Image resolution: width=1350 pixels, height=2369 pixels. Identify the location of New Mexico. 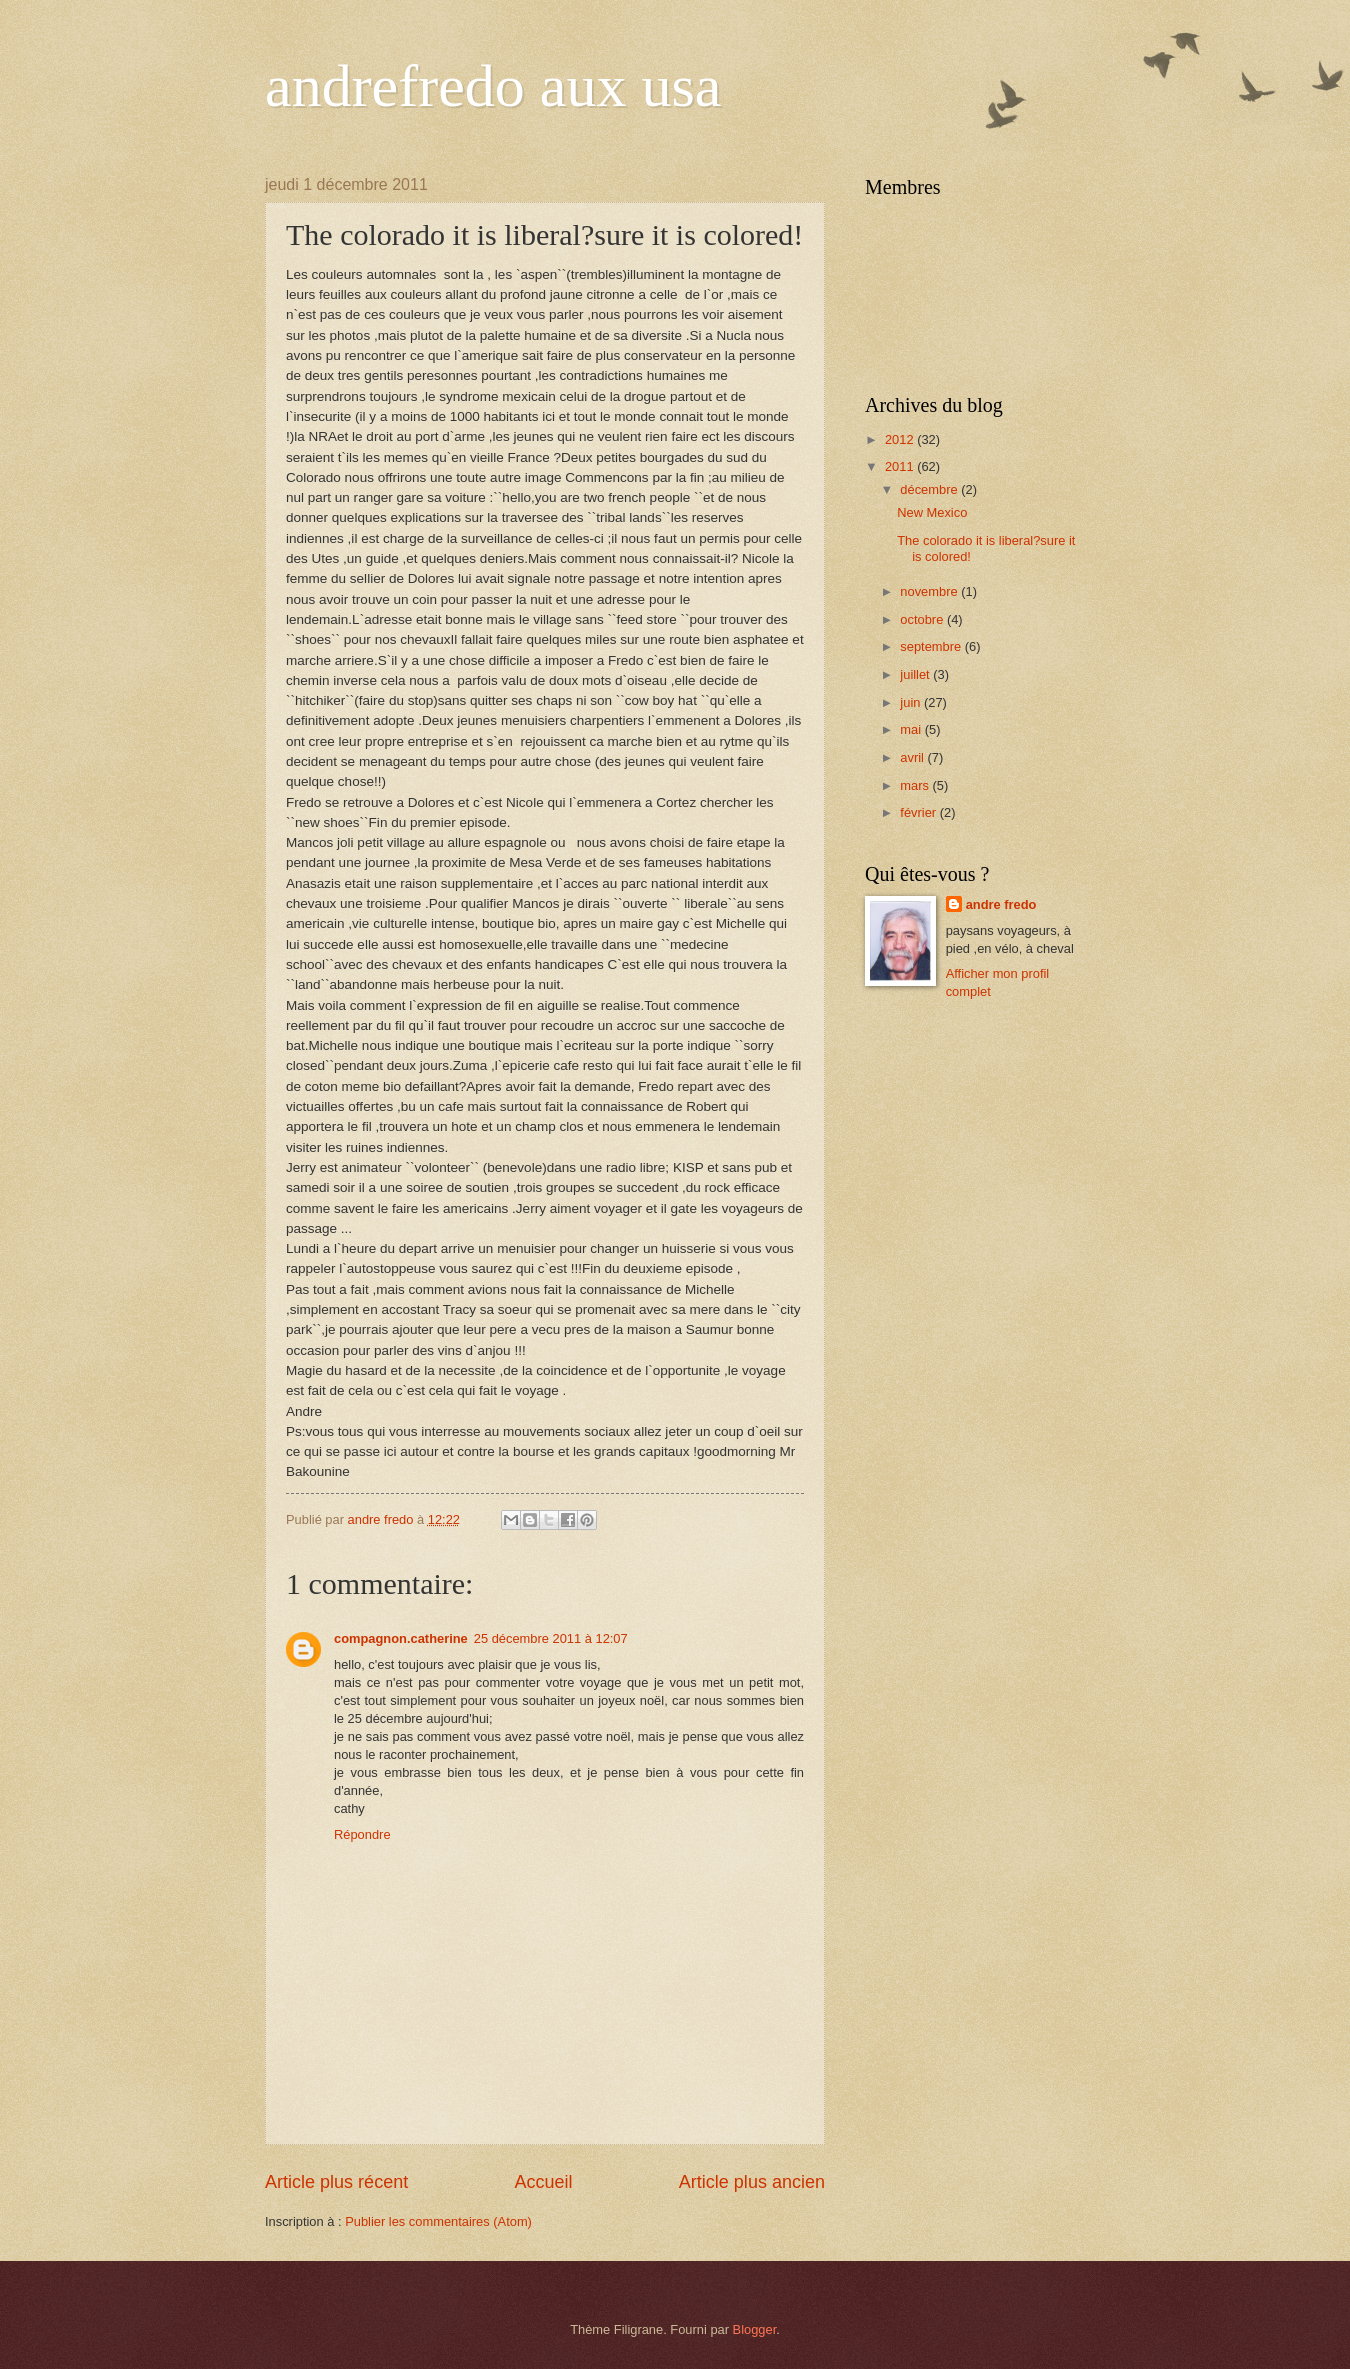
(932, 512).